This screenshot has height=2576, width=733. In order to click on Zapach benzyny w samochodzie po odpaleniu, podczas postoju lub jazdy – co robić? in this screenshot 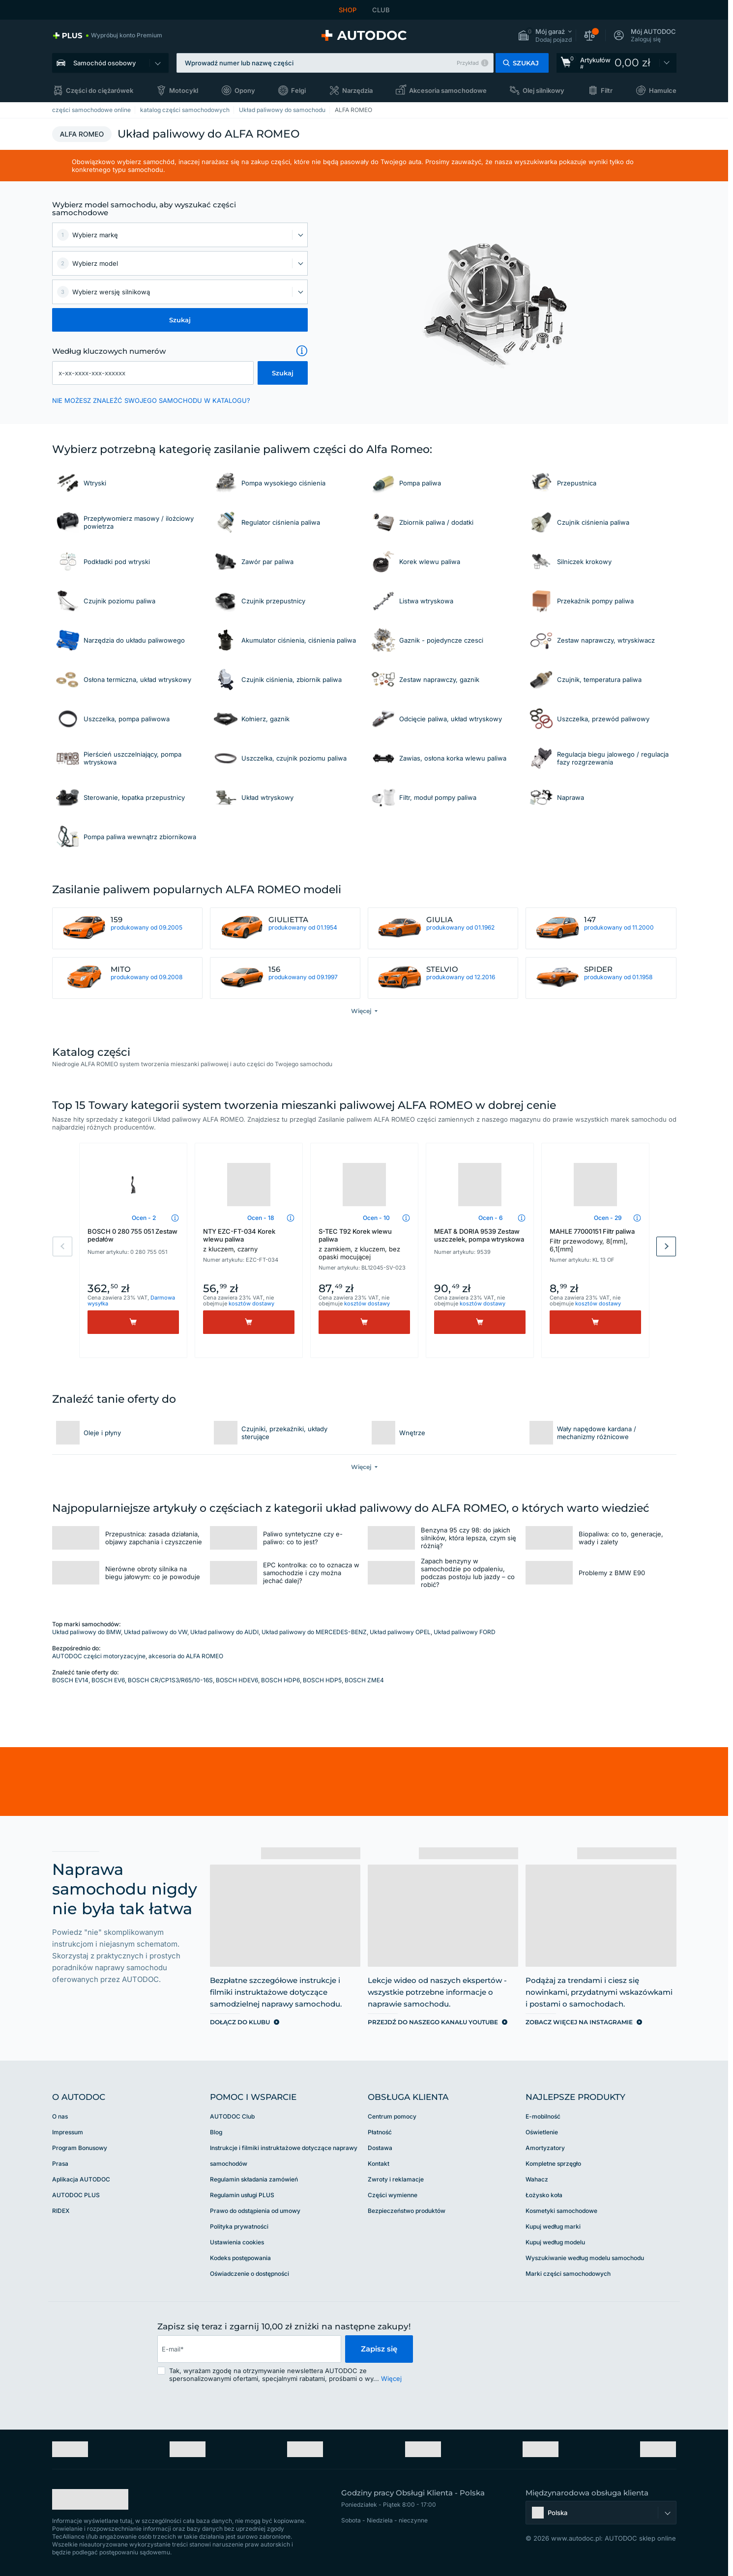, I will do `click(468, 1572)`.